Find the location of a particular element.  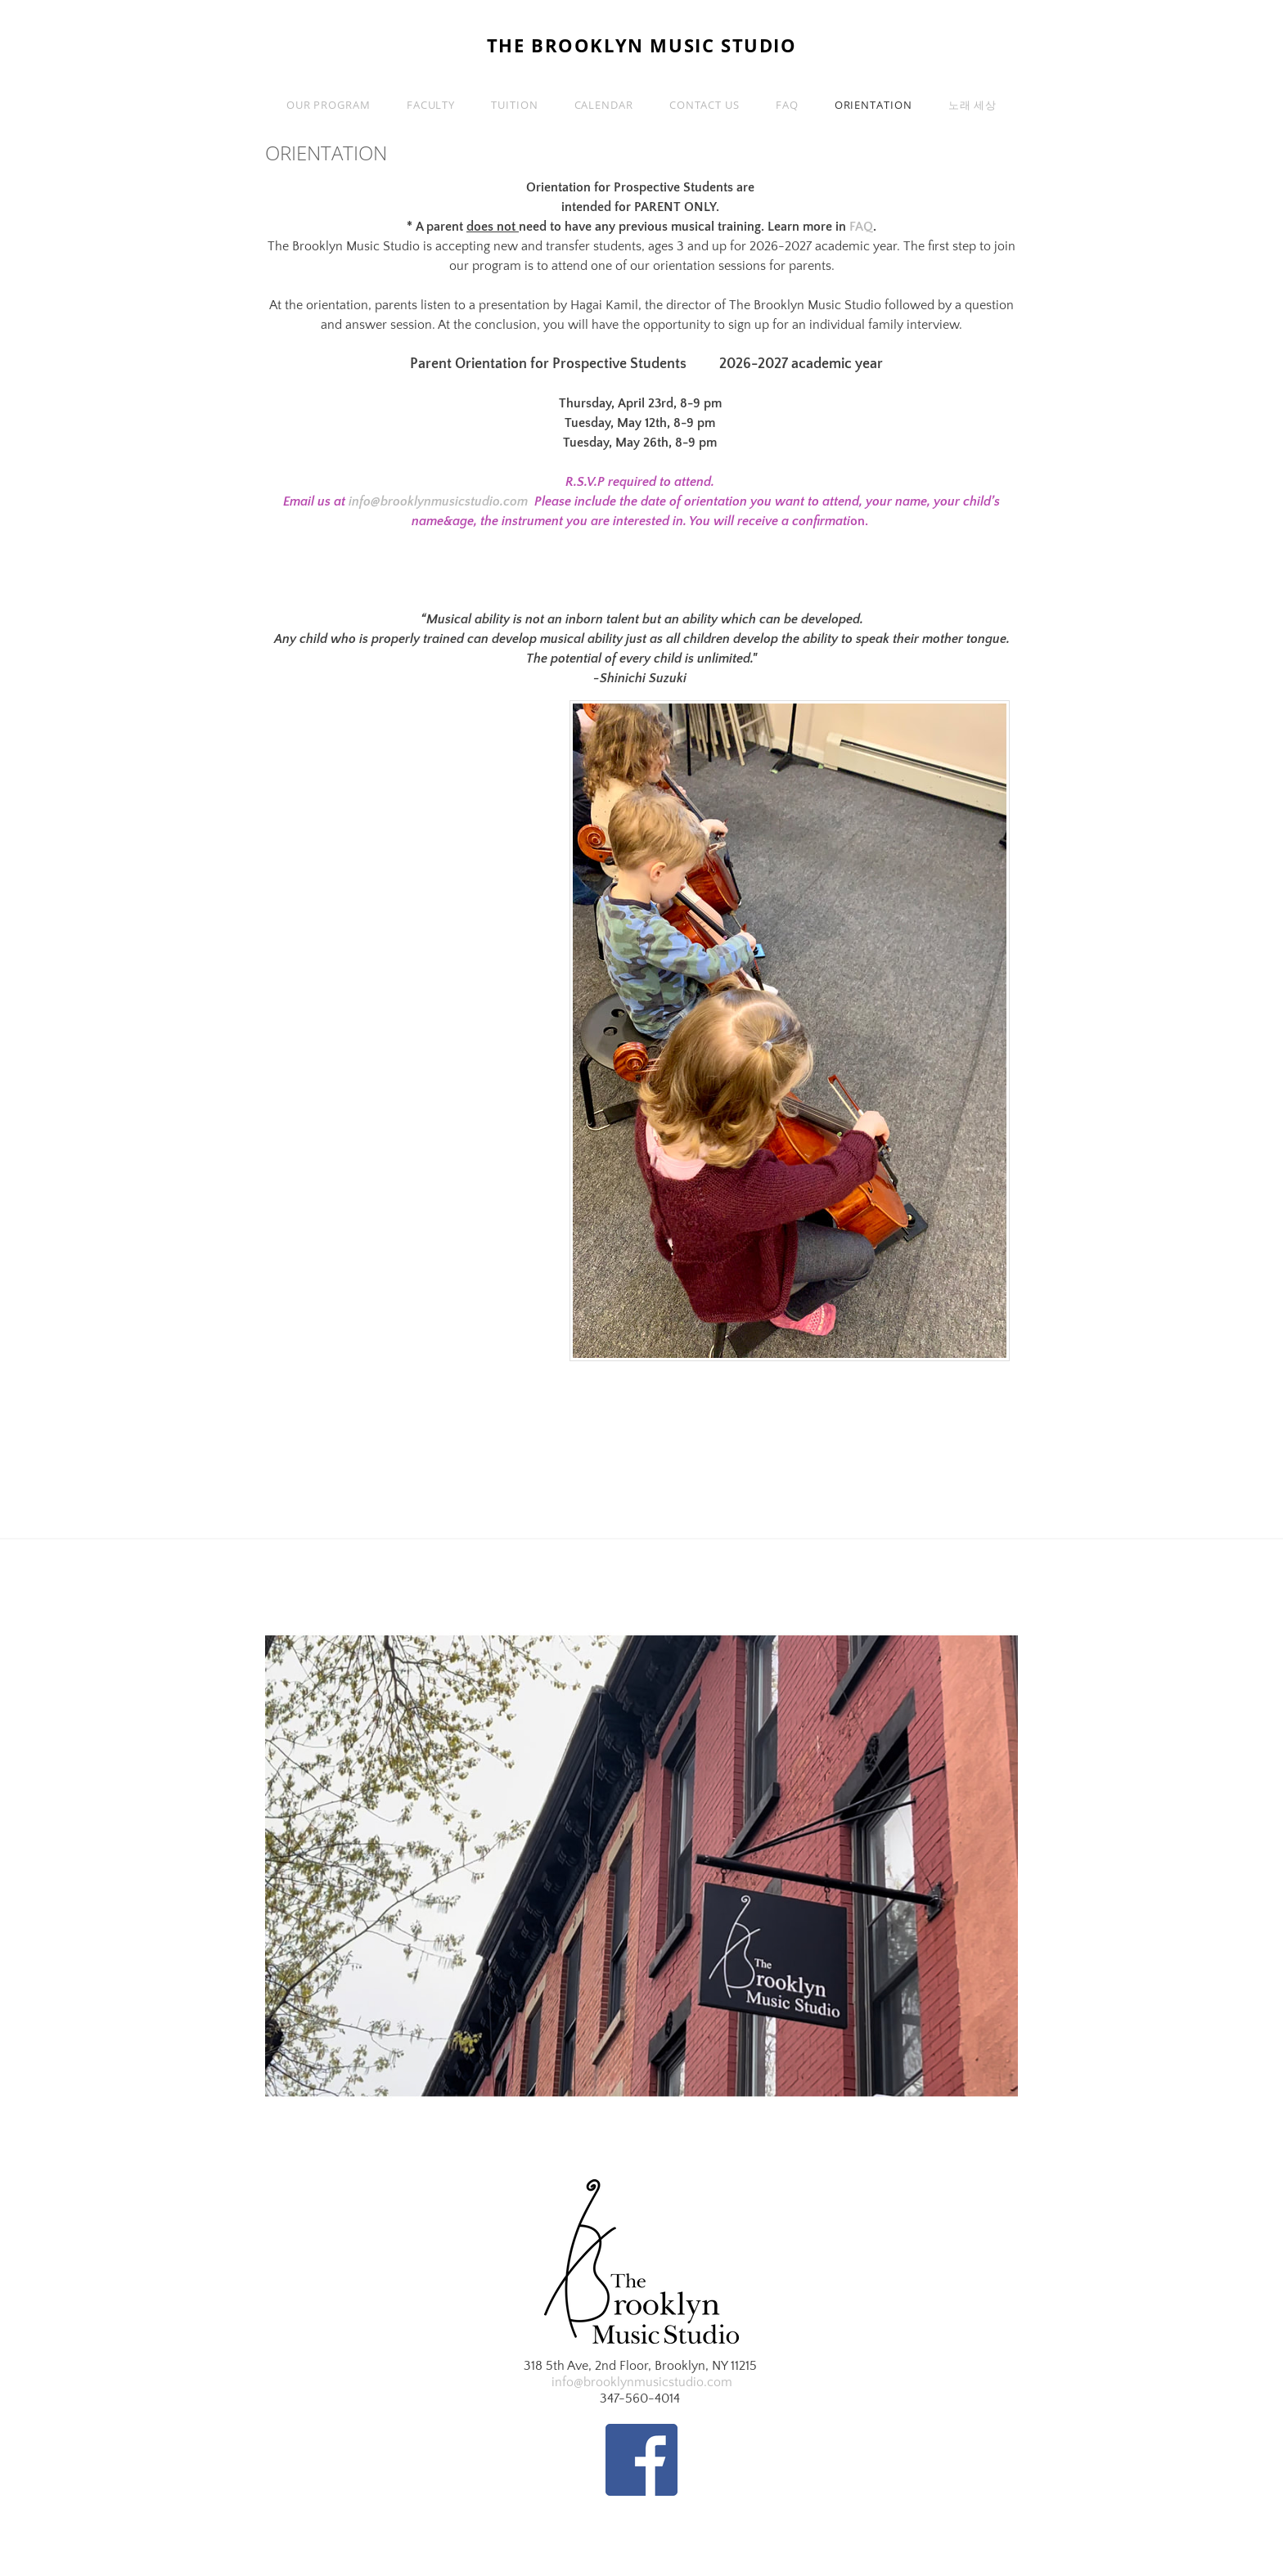

Orientation is located at coordinates (873, 104).